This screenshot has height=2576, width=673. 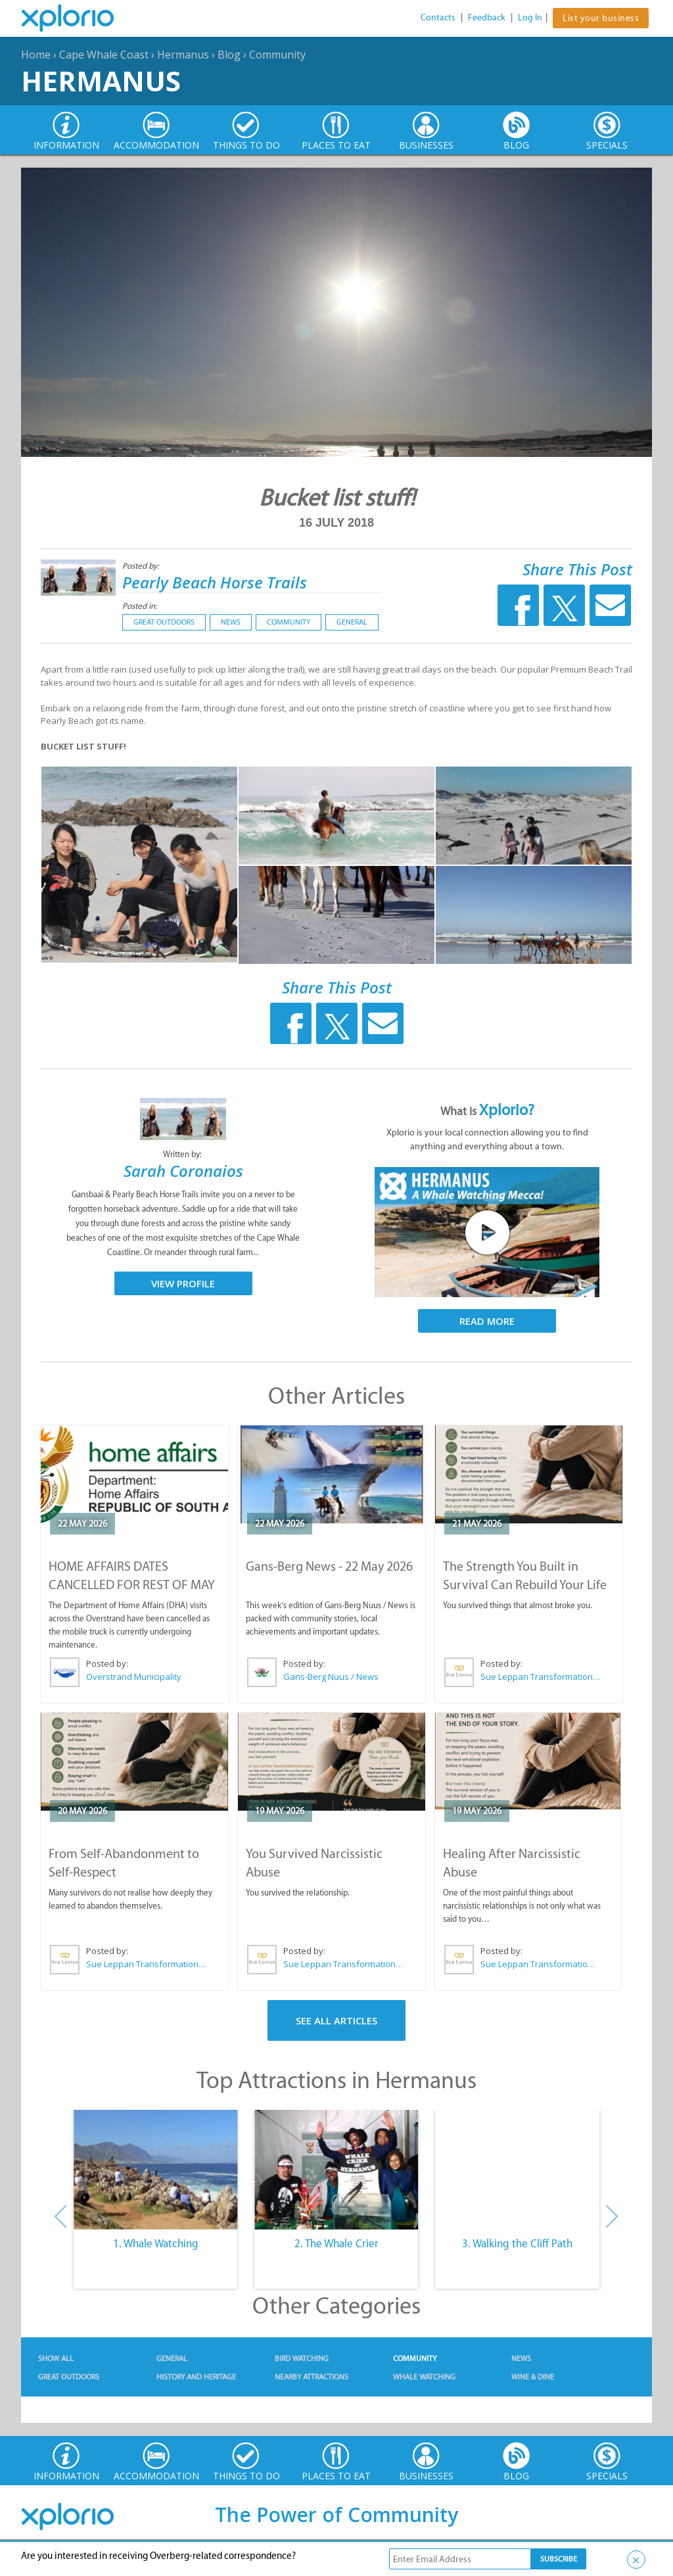 I want to click on Gans-Berg Nuus / News, so click(x=331, y=1676).